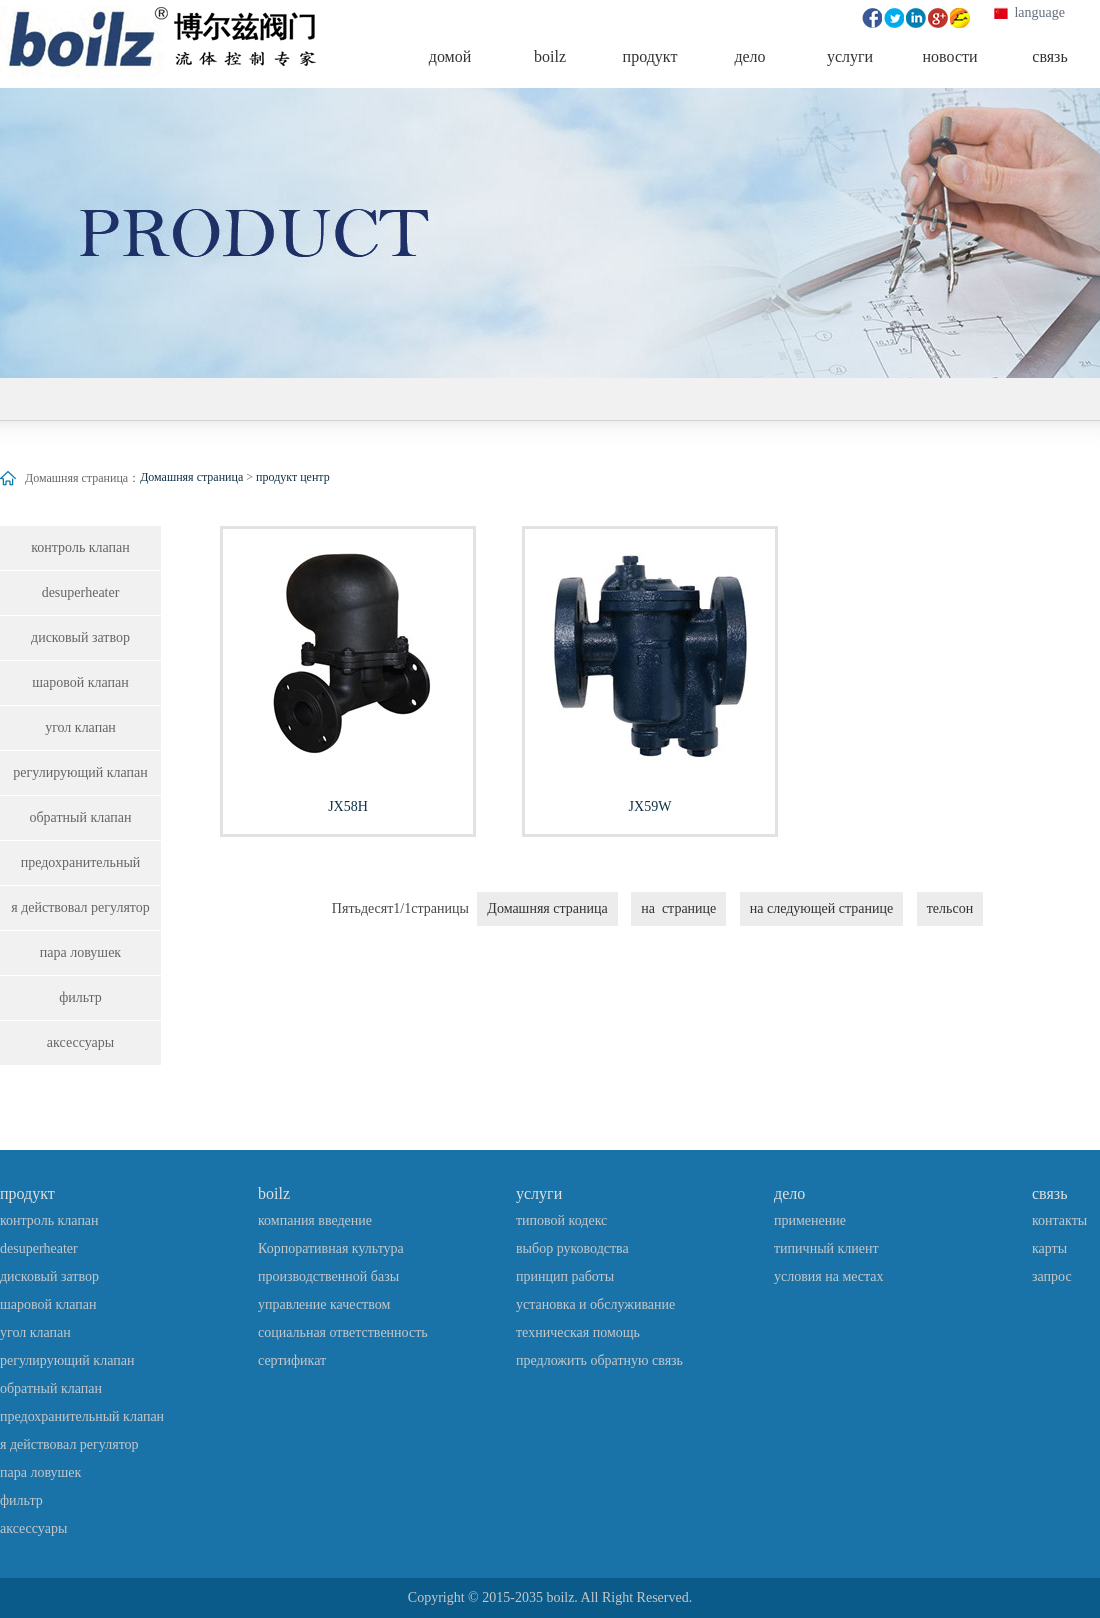 This screenshot has height=1618, width=1100. Describe the element at coordinates (595, 1304) in the screenshot. I see `установка и обслуживание` at that location.